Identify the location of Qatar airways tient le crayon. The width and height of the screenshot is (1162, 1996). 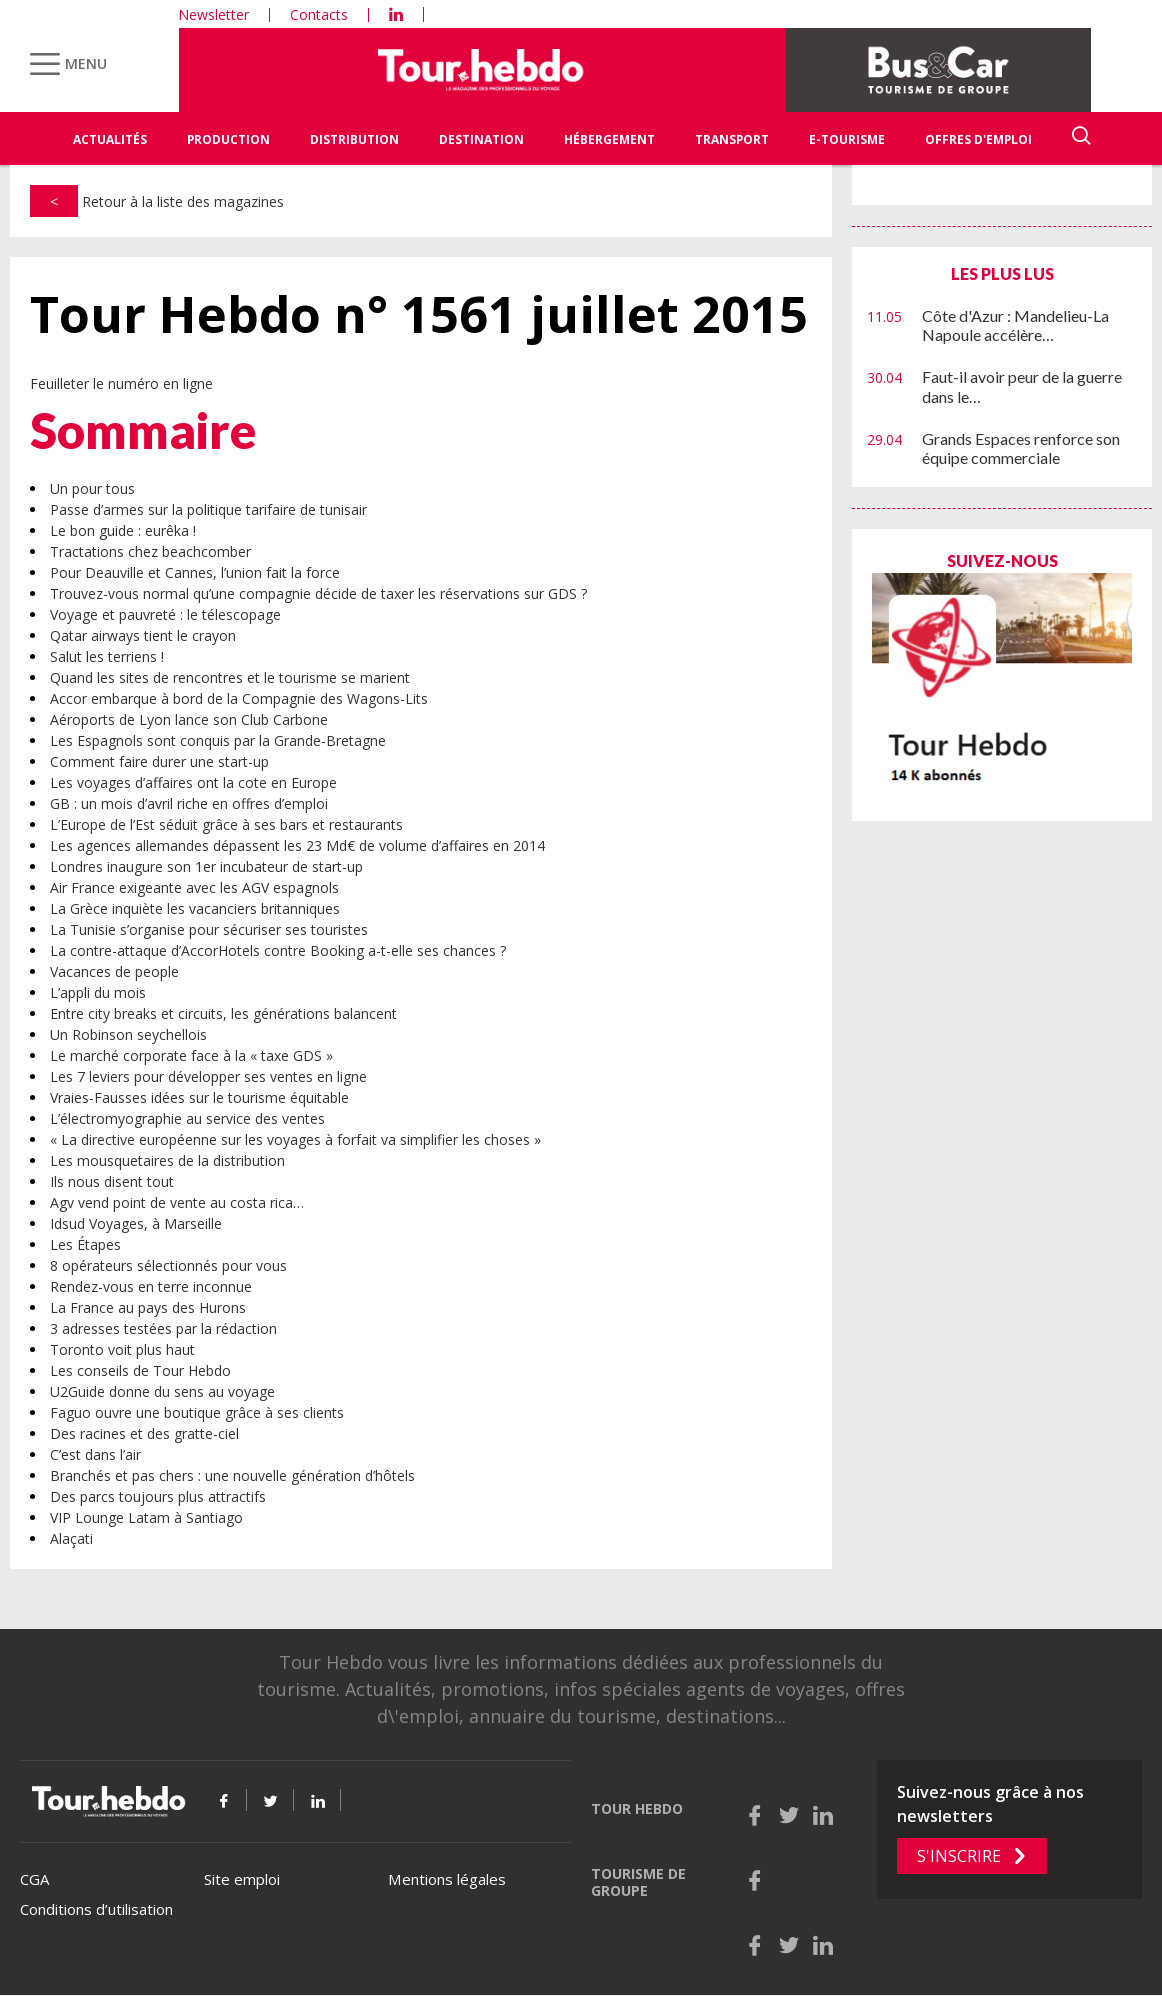
(143, 635).